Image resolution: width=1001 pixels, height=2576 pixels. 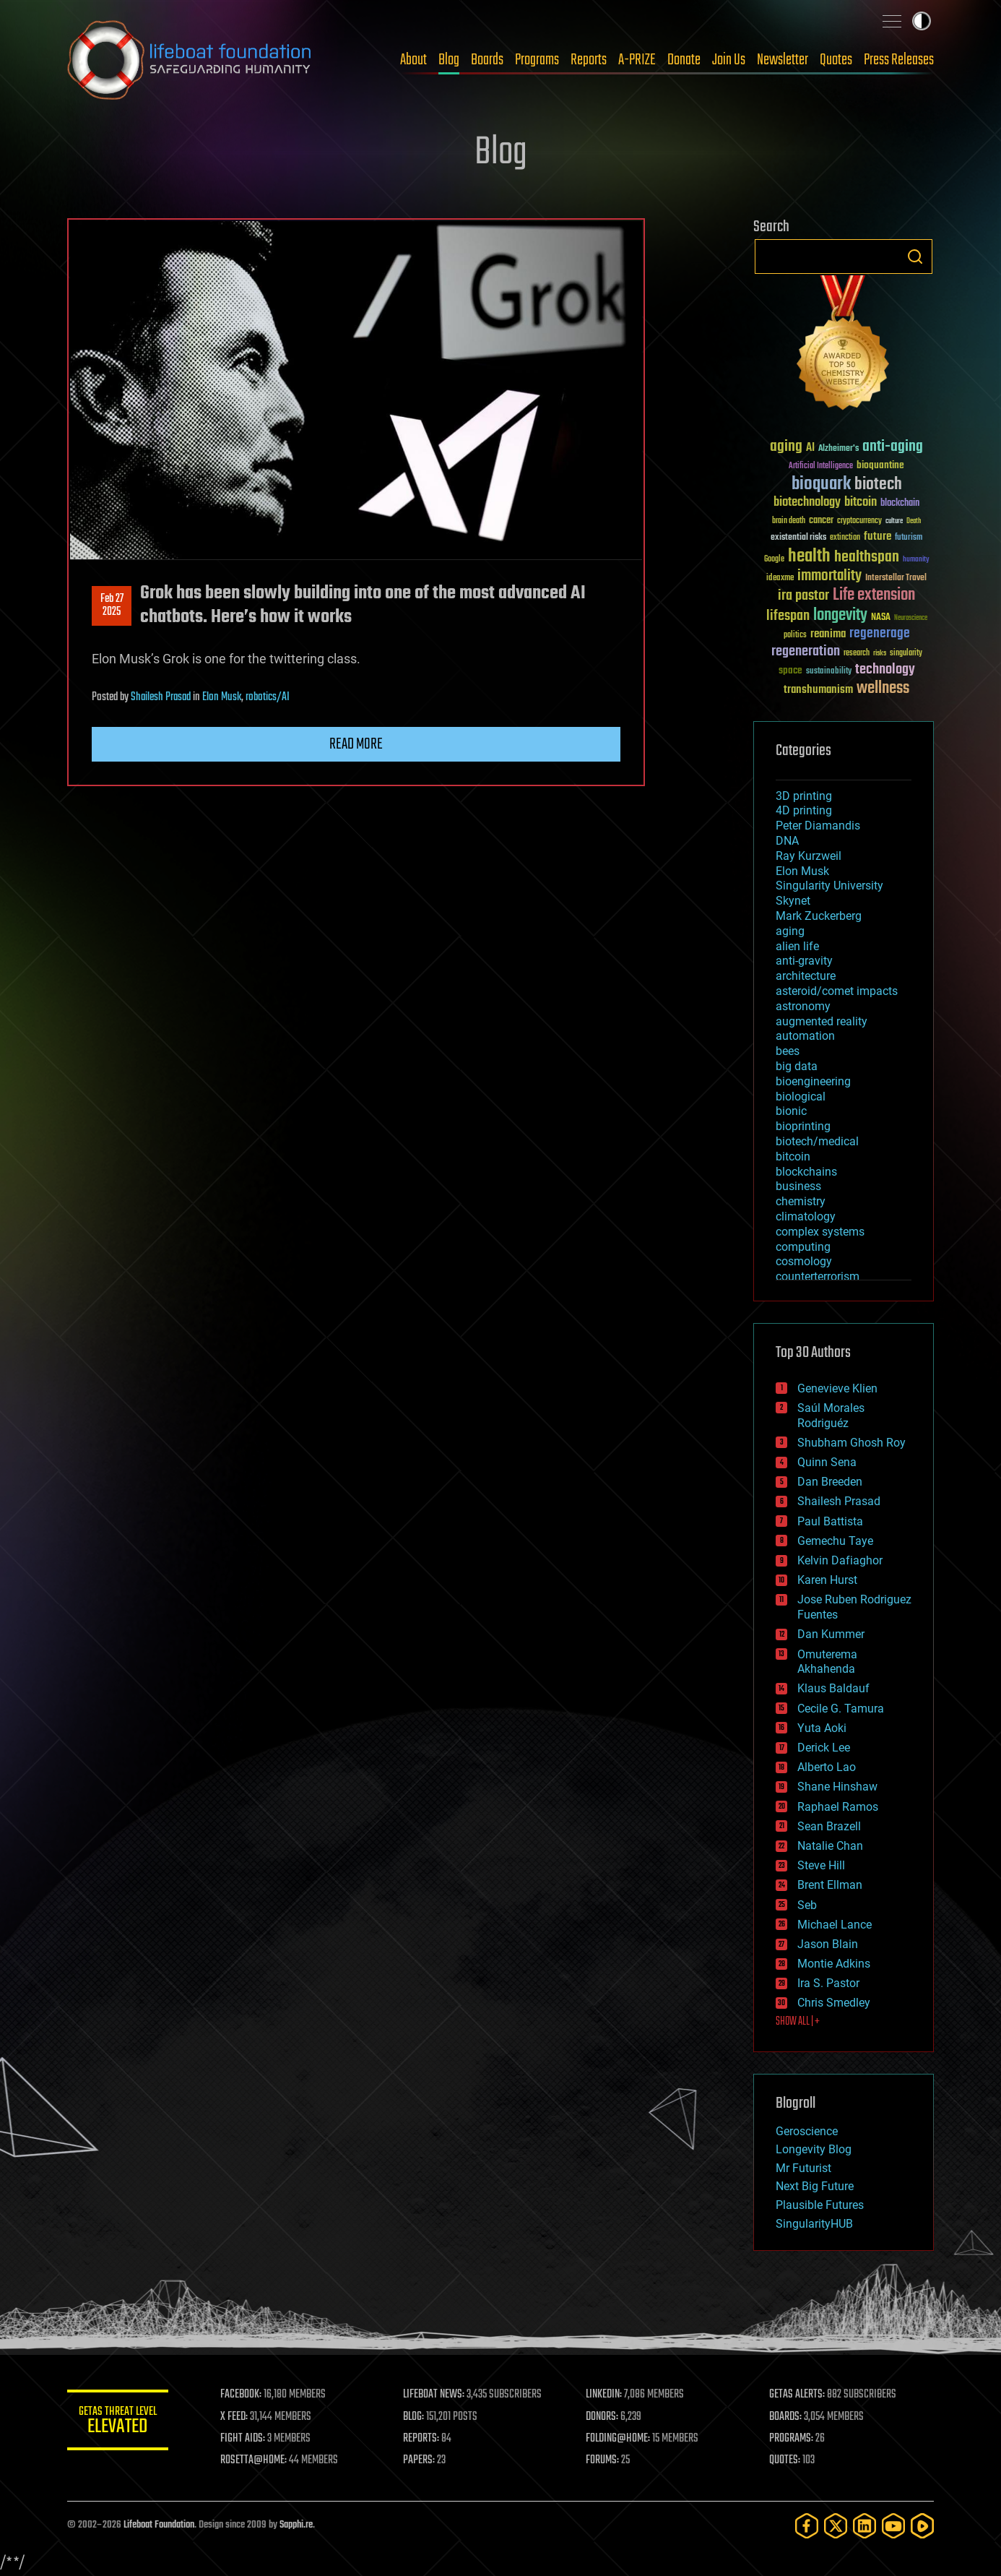 I want to click on Lifeboat Foundation: Safeguarding Humanity [Lifeboat Foundation - home], so click(x=190, y=60).